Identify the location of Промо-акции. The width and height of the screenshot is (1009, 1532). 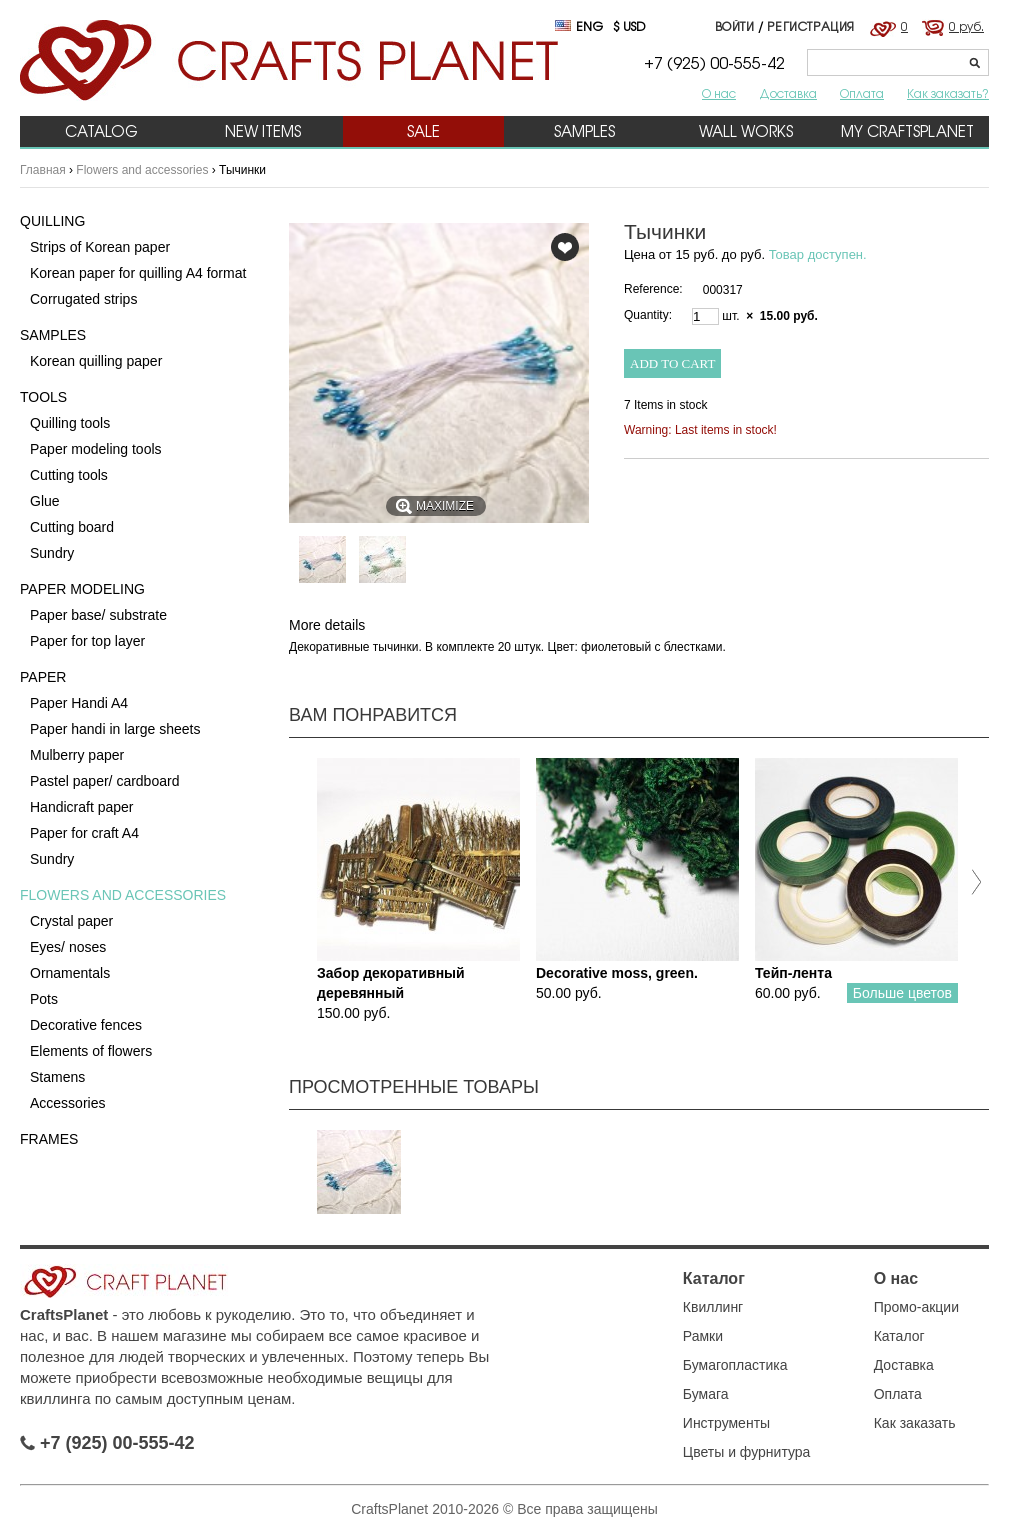
(916, 1307).